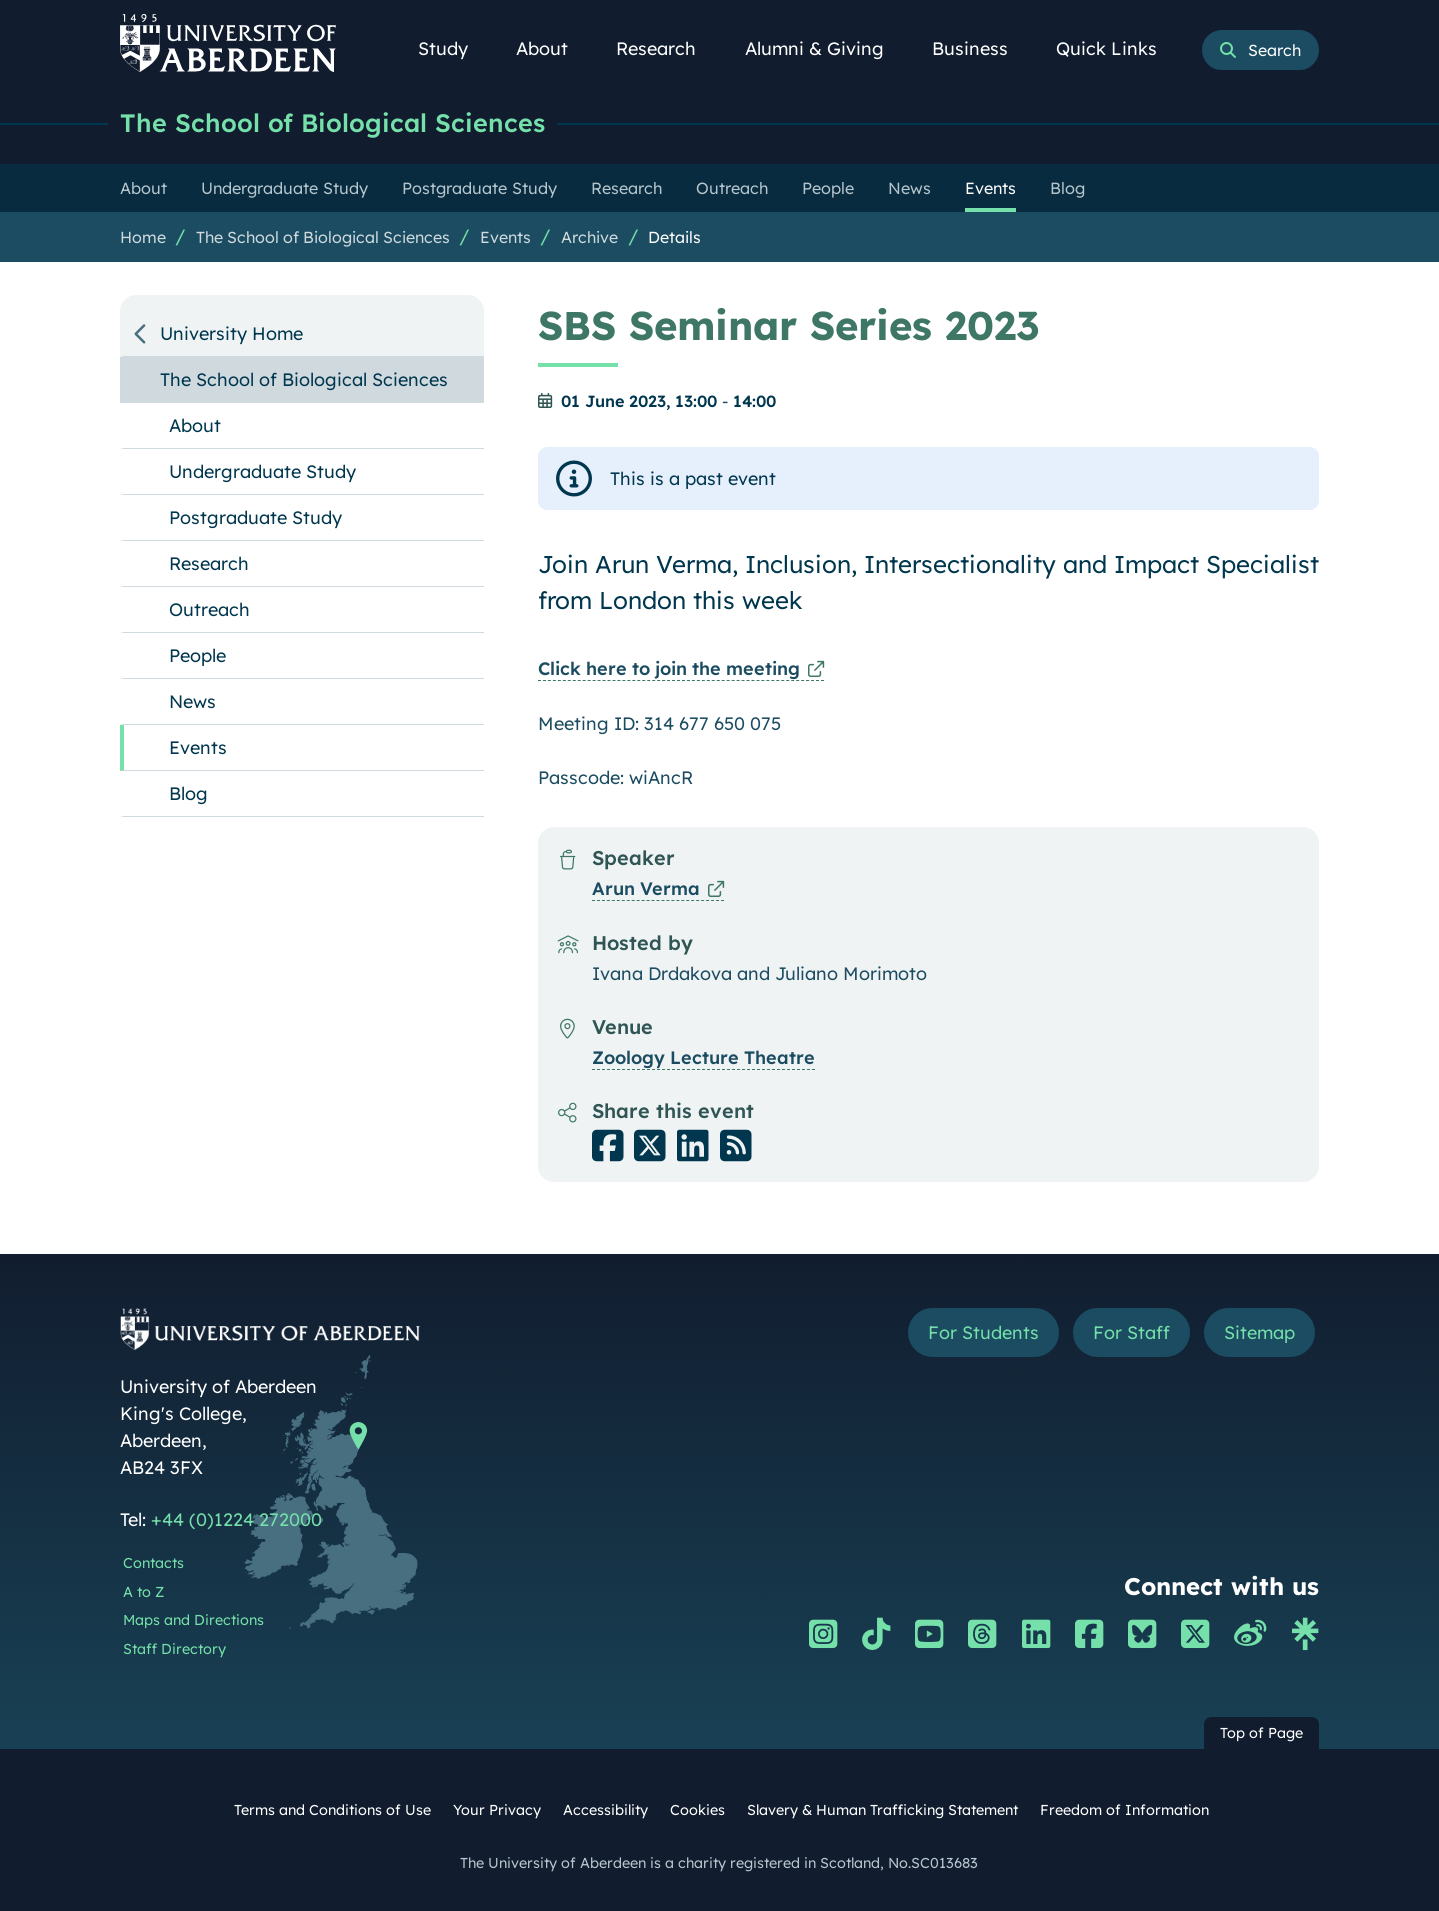 The width and height of the screenshot is (1439, 1911). I want to click on Your Privacy, so click(497, 1810).